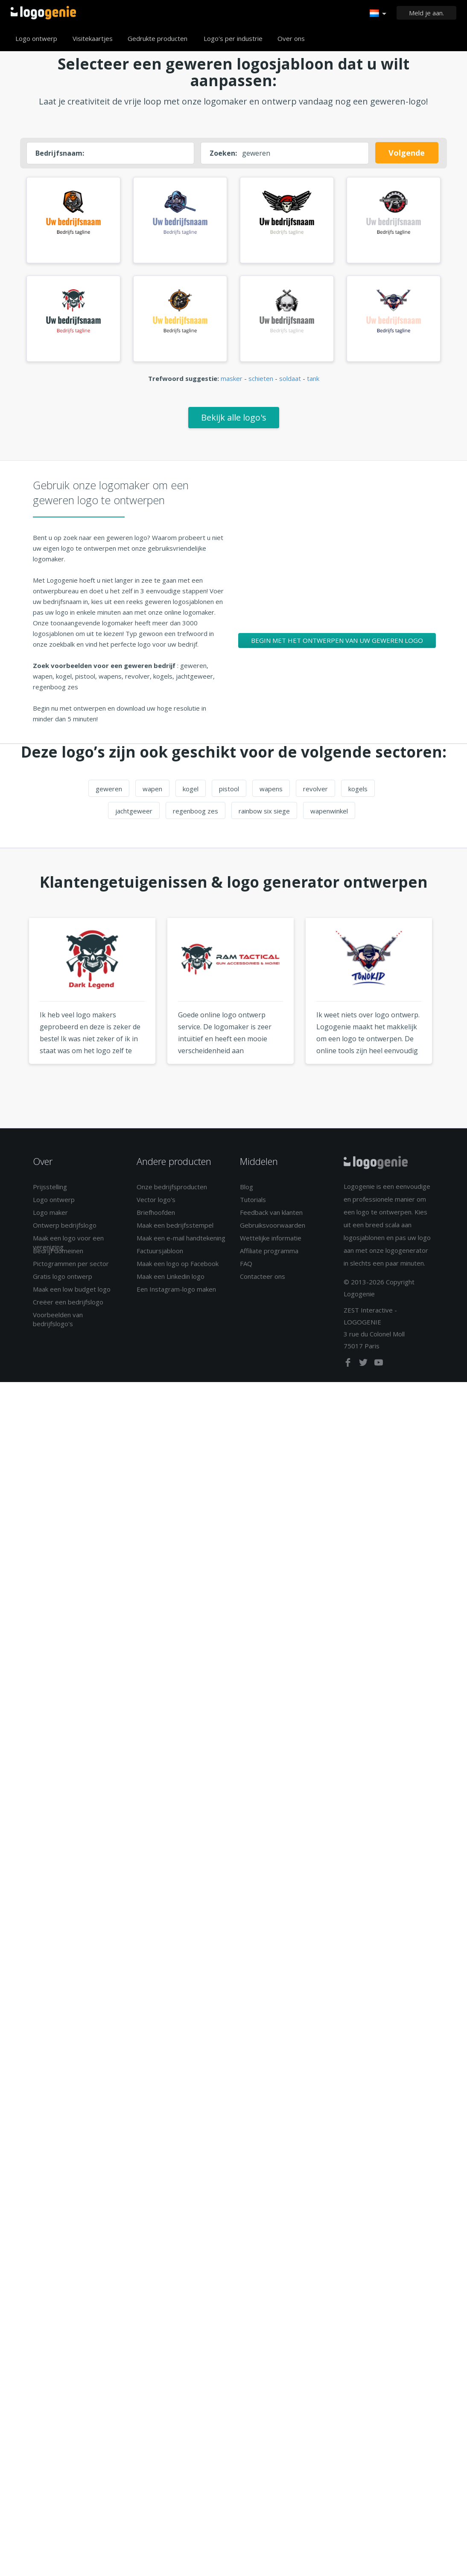  What do you see at coordinates (109, 793) in the screenshot?
I see `geweren` at bounding box center [109, 793].